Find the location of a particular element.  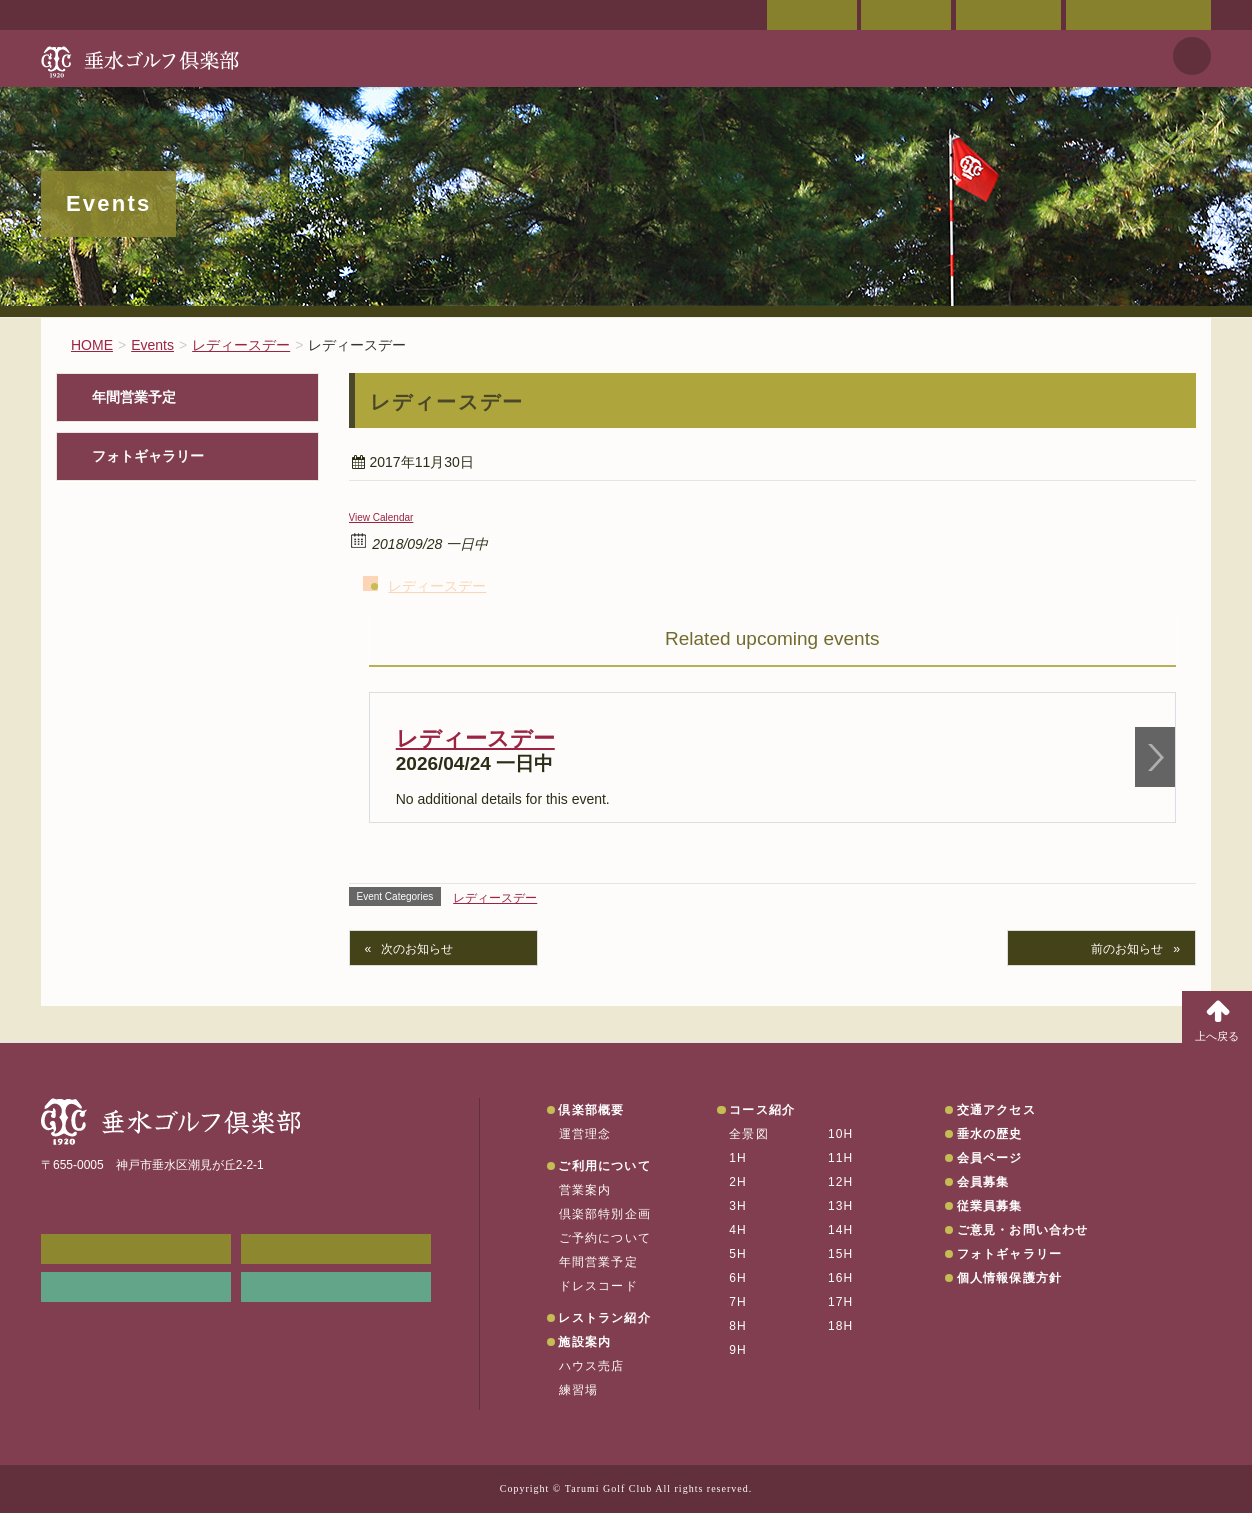

17H is located at coordinates (841, 1302).